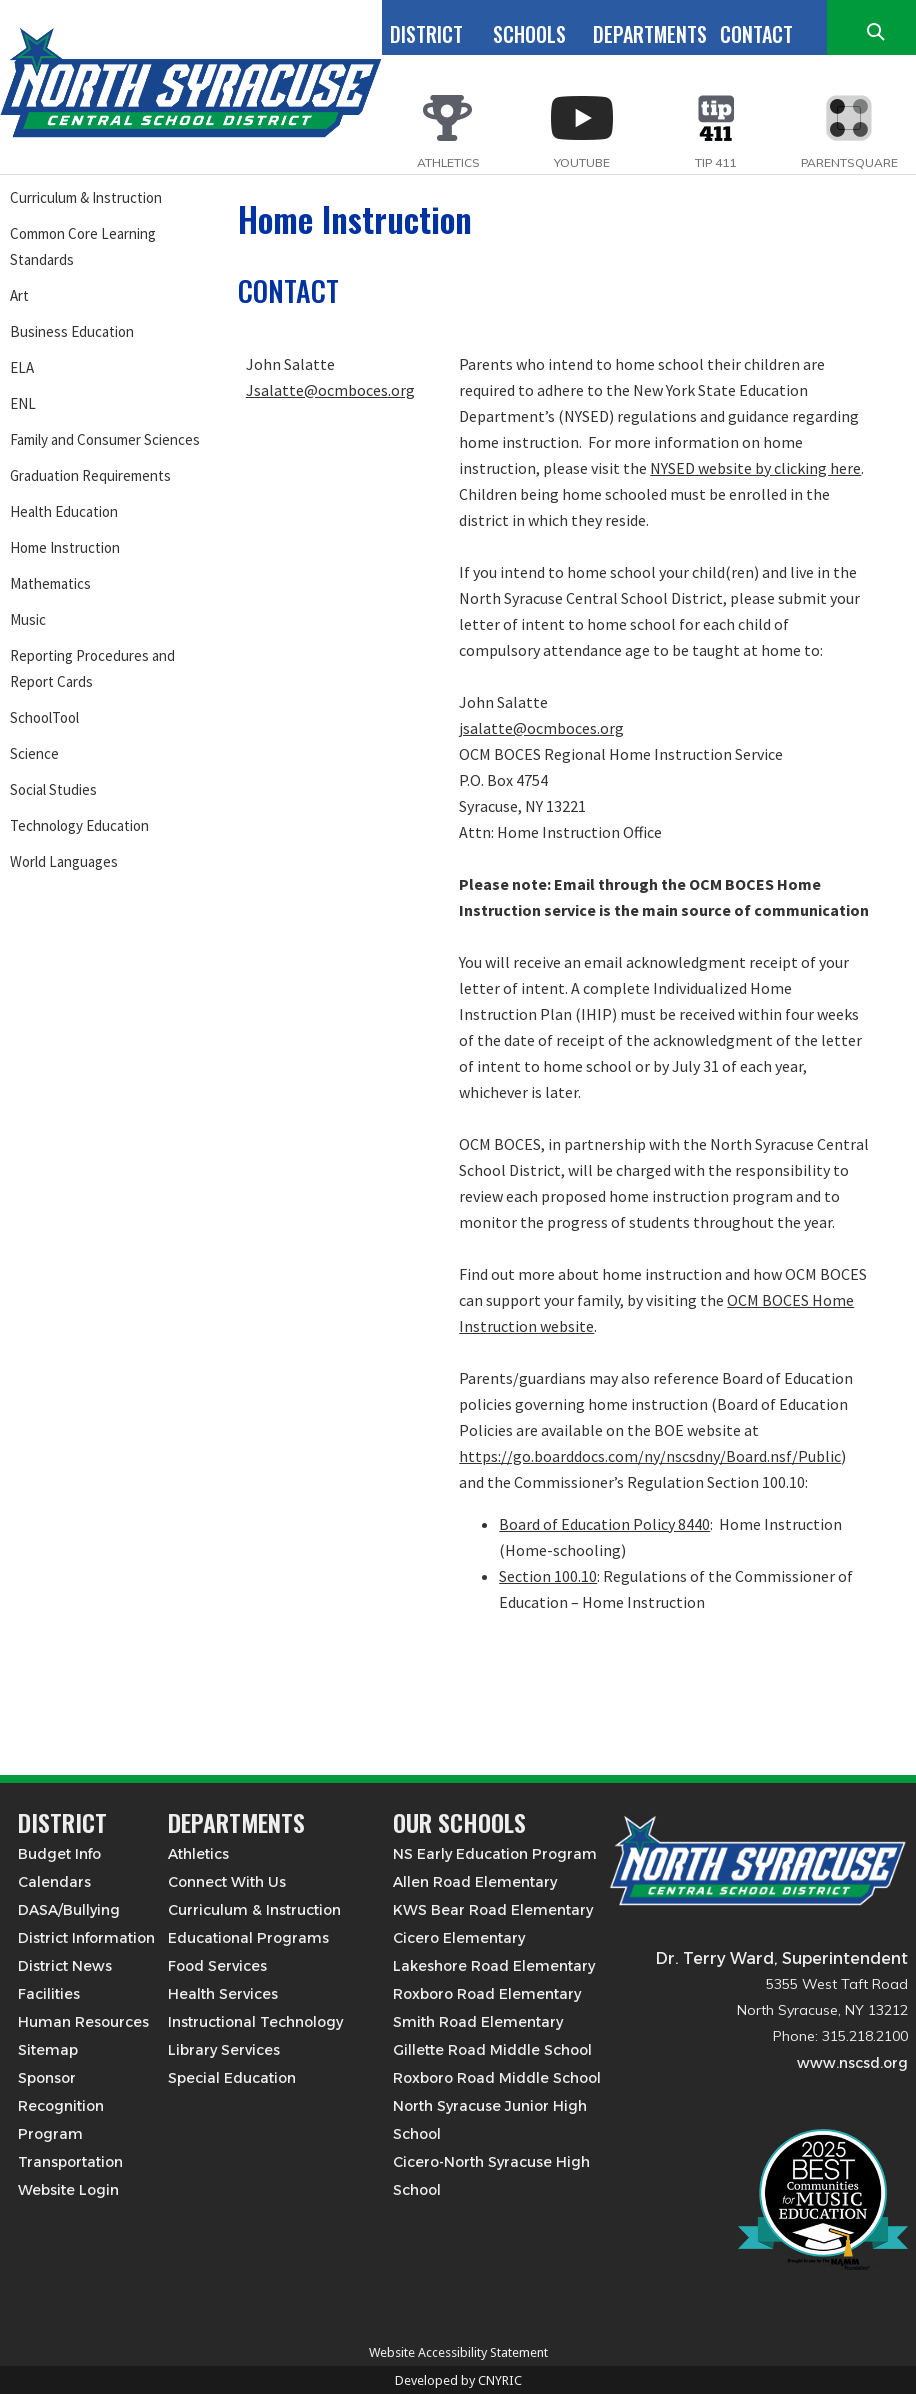 This screenshot has width=916, height=2394. I want to click on Website Login, so click(68, 2190).